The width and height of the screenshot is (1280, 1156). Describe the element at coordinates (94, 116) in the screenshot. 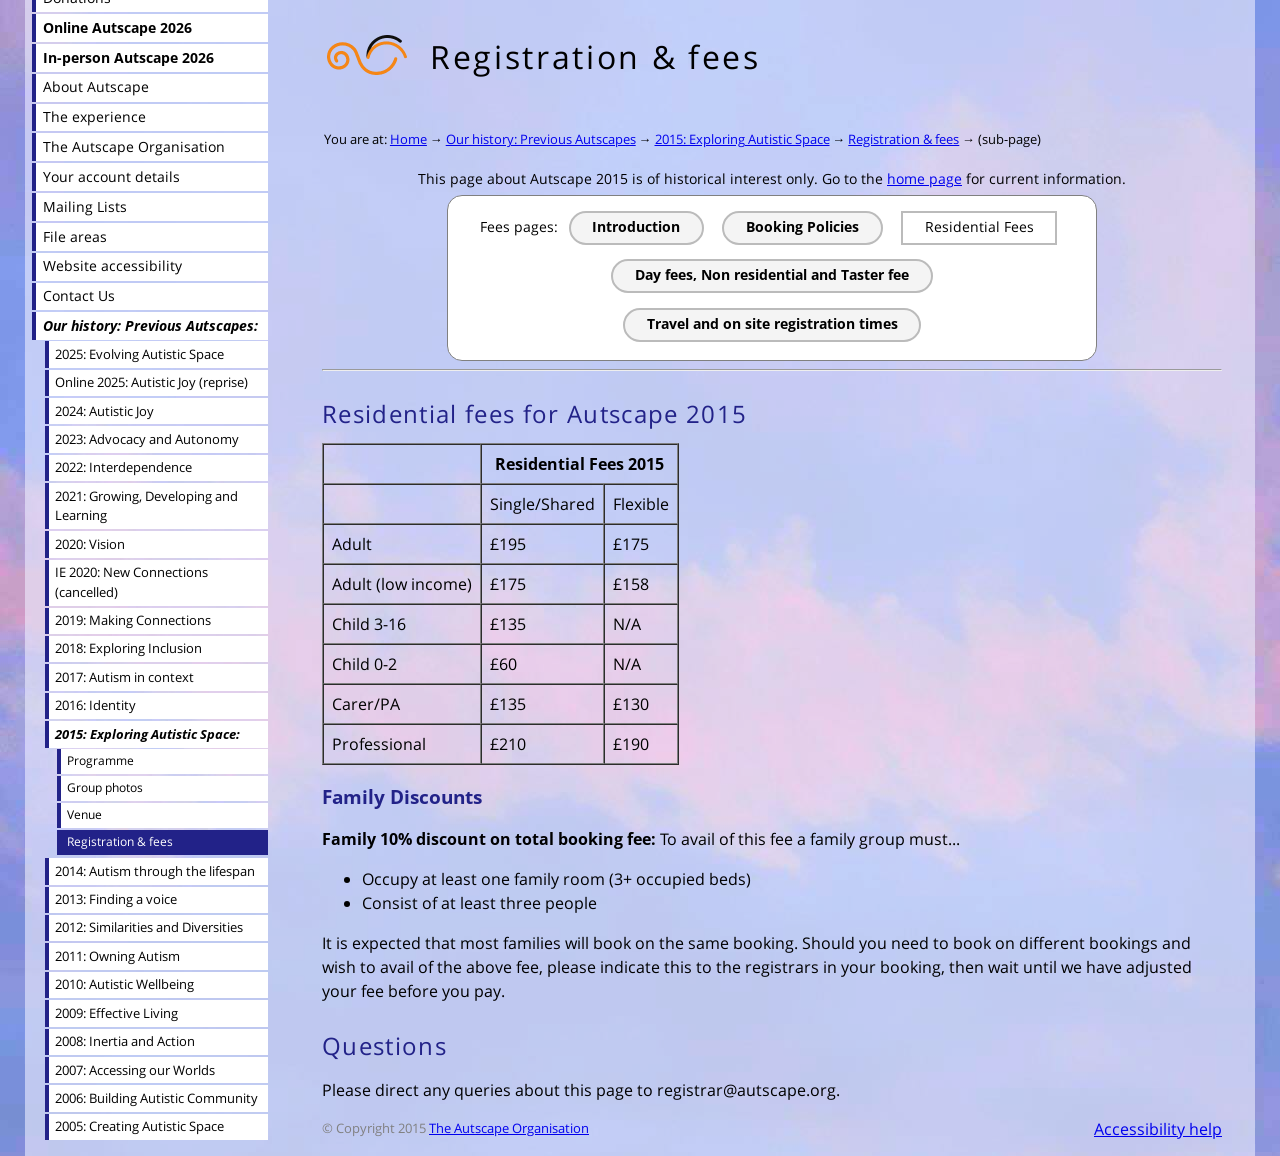

I see `The experience` at that location.